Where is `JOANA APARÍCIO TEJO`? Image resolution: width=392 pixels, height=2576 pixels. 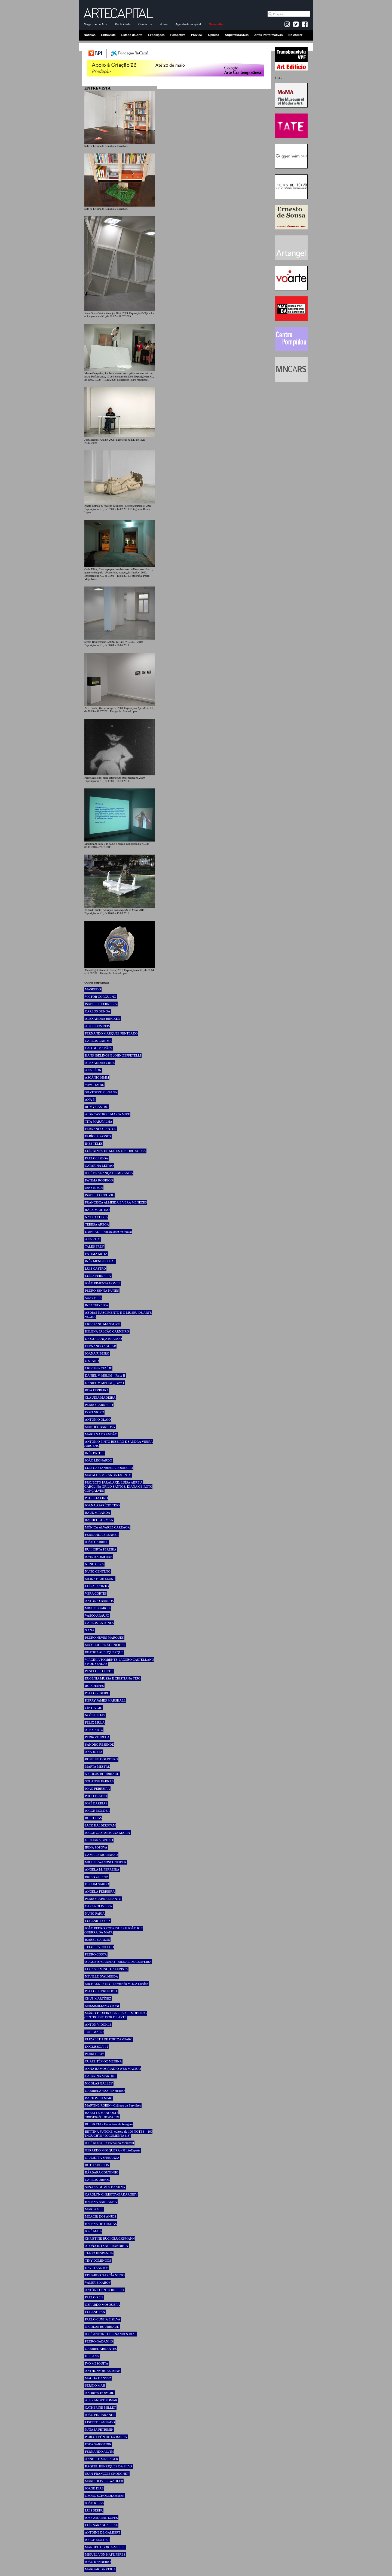 JOANA APARÍCIO TEJO is located at coordinates (102, 1505).